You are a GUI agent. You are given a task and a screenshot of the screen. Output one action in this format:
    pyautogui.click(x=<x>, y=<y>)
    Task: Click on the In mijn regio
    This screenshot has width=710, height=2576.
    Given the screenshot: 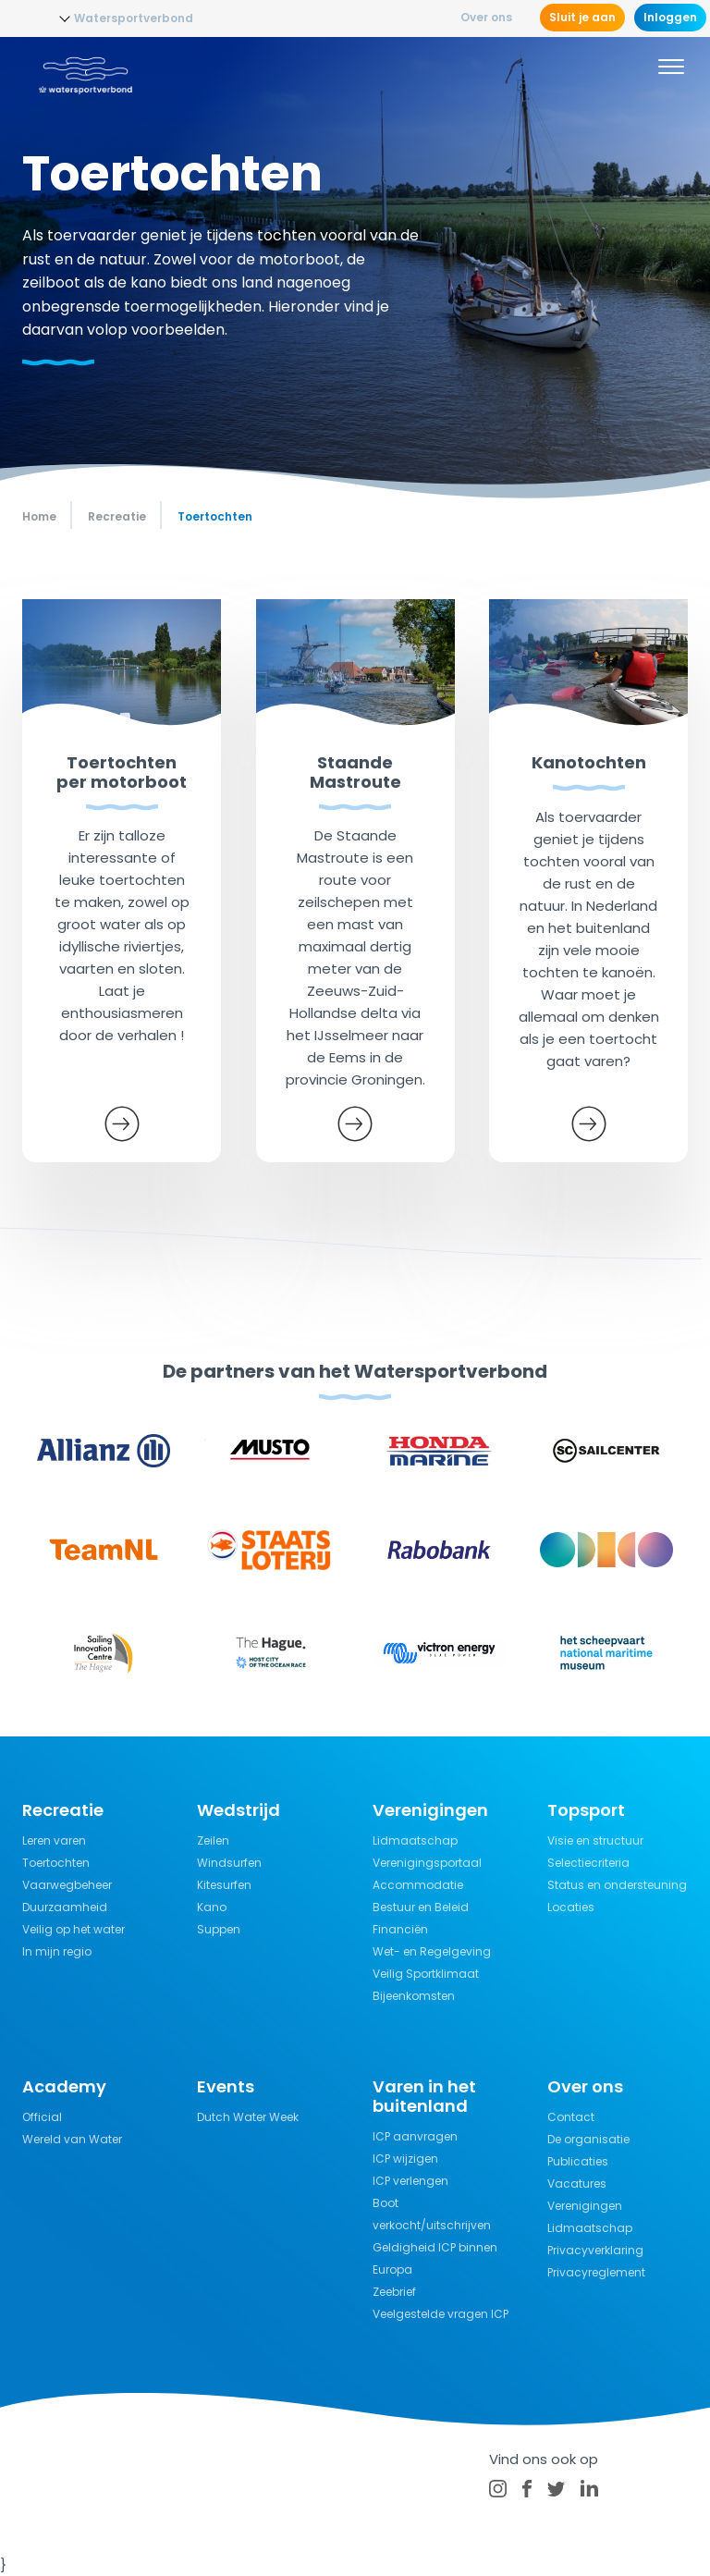 What is the action you would take?
    pyautogui.click(x=57, y=1951)
    